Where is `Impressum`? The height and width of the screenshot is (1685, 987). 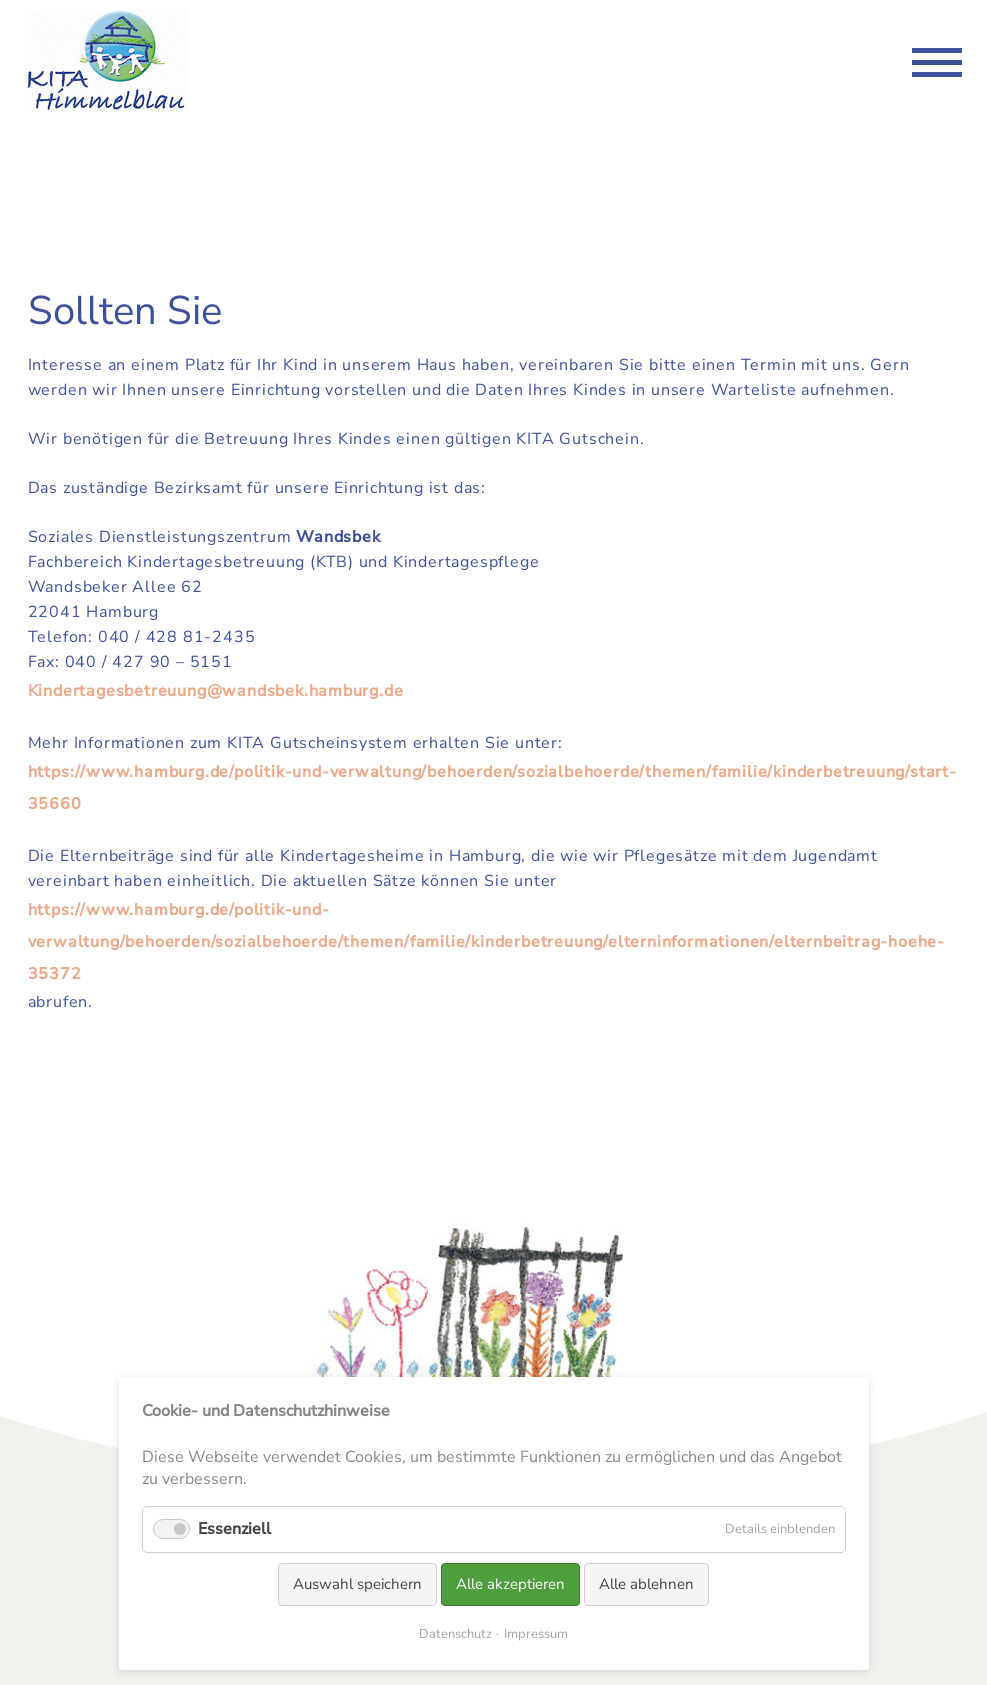 Impressum is located at coordinates (536, 1634).